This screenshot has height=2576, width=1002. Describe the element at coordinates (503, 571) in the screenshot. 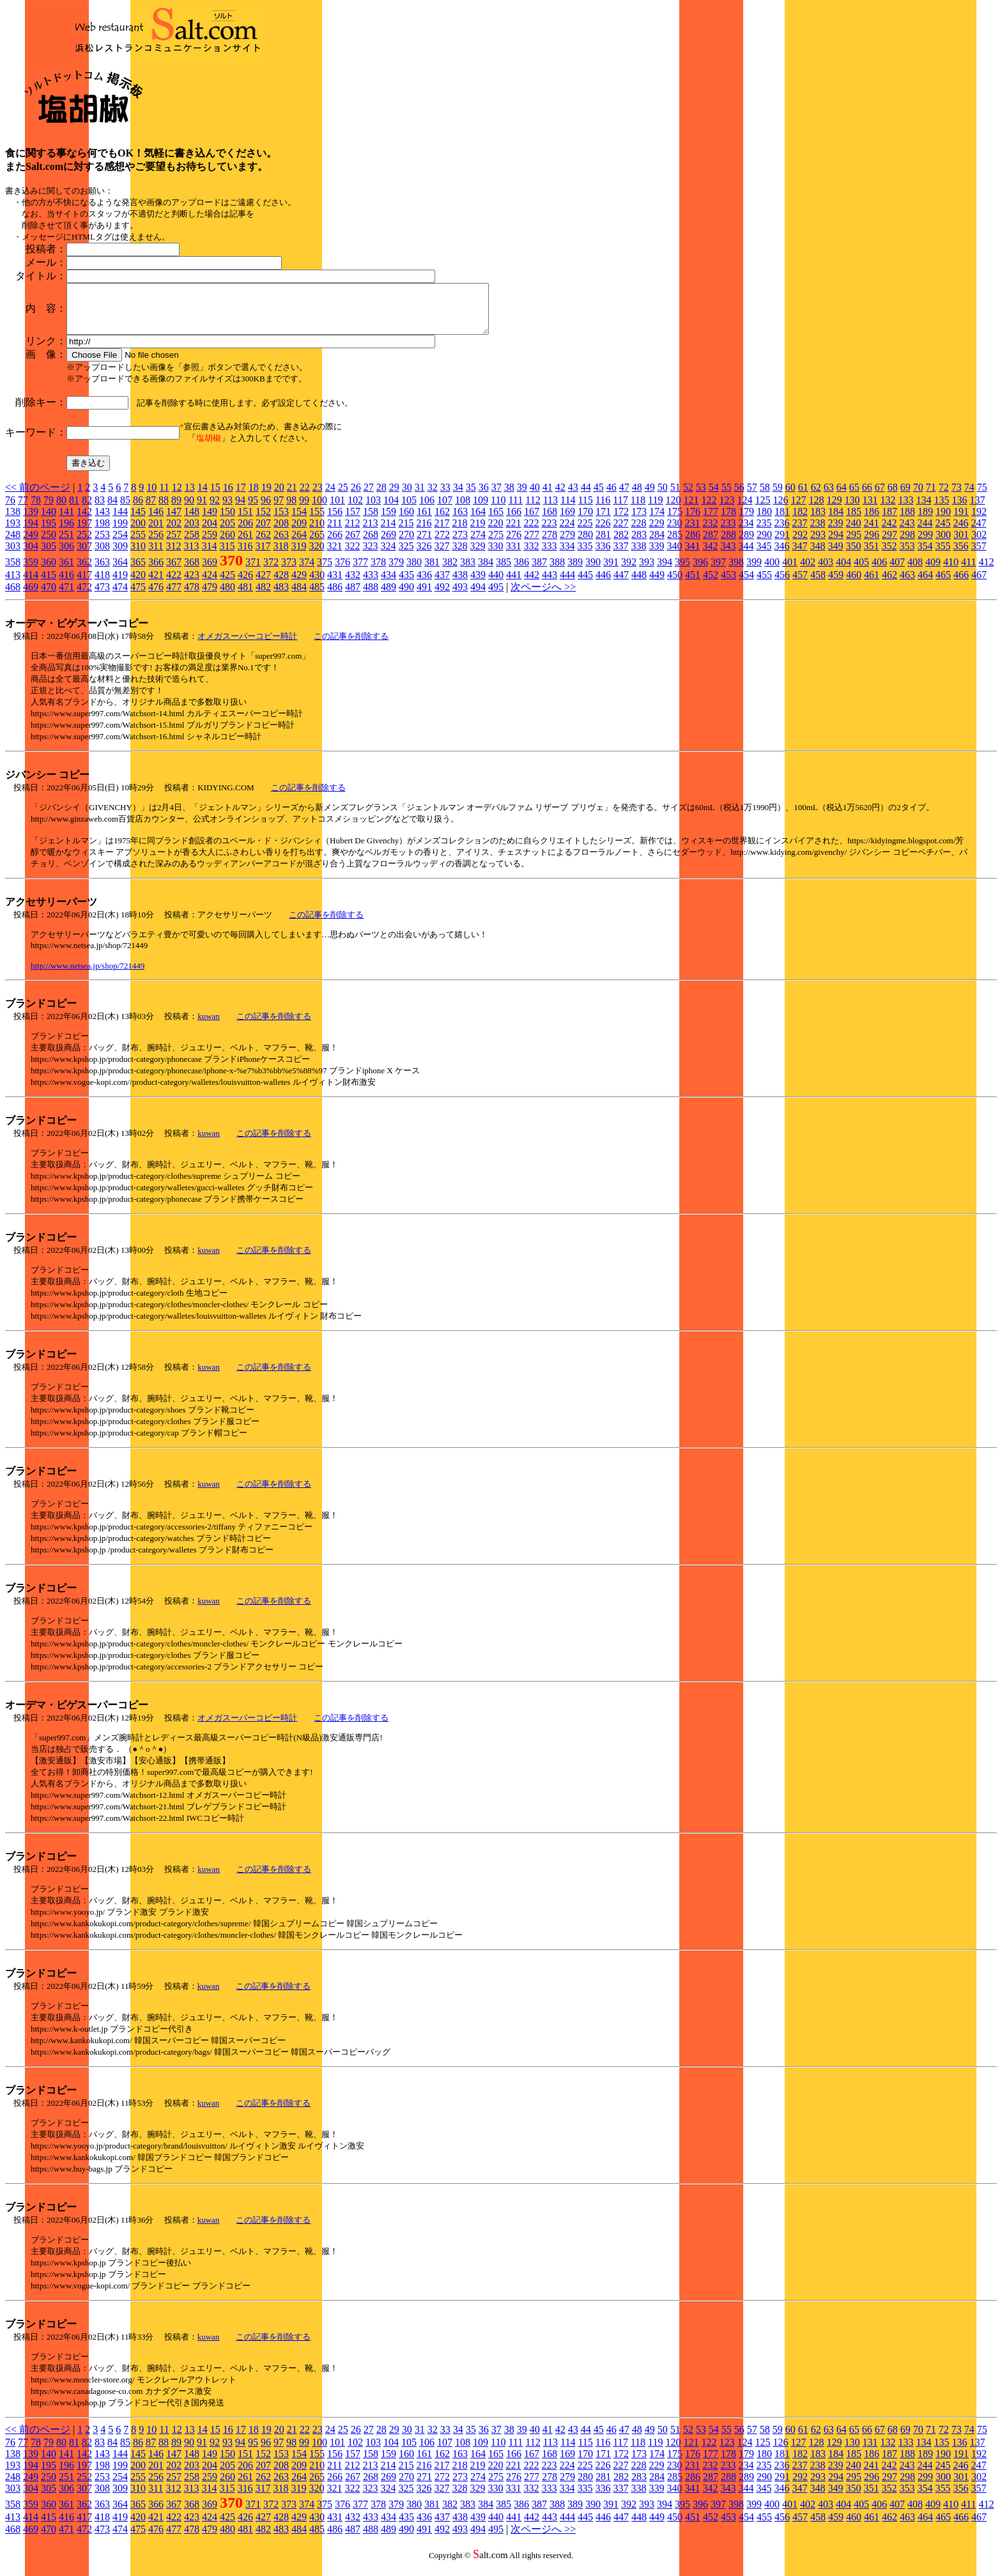

I see `385` at that location.